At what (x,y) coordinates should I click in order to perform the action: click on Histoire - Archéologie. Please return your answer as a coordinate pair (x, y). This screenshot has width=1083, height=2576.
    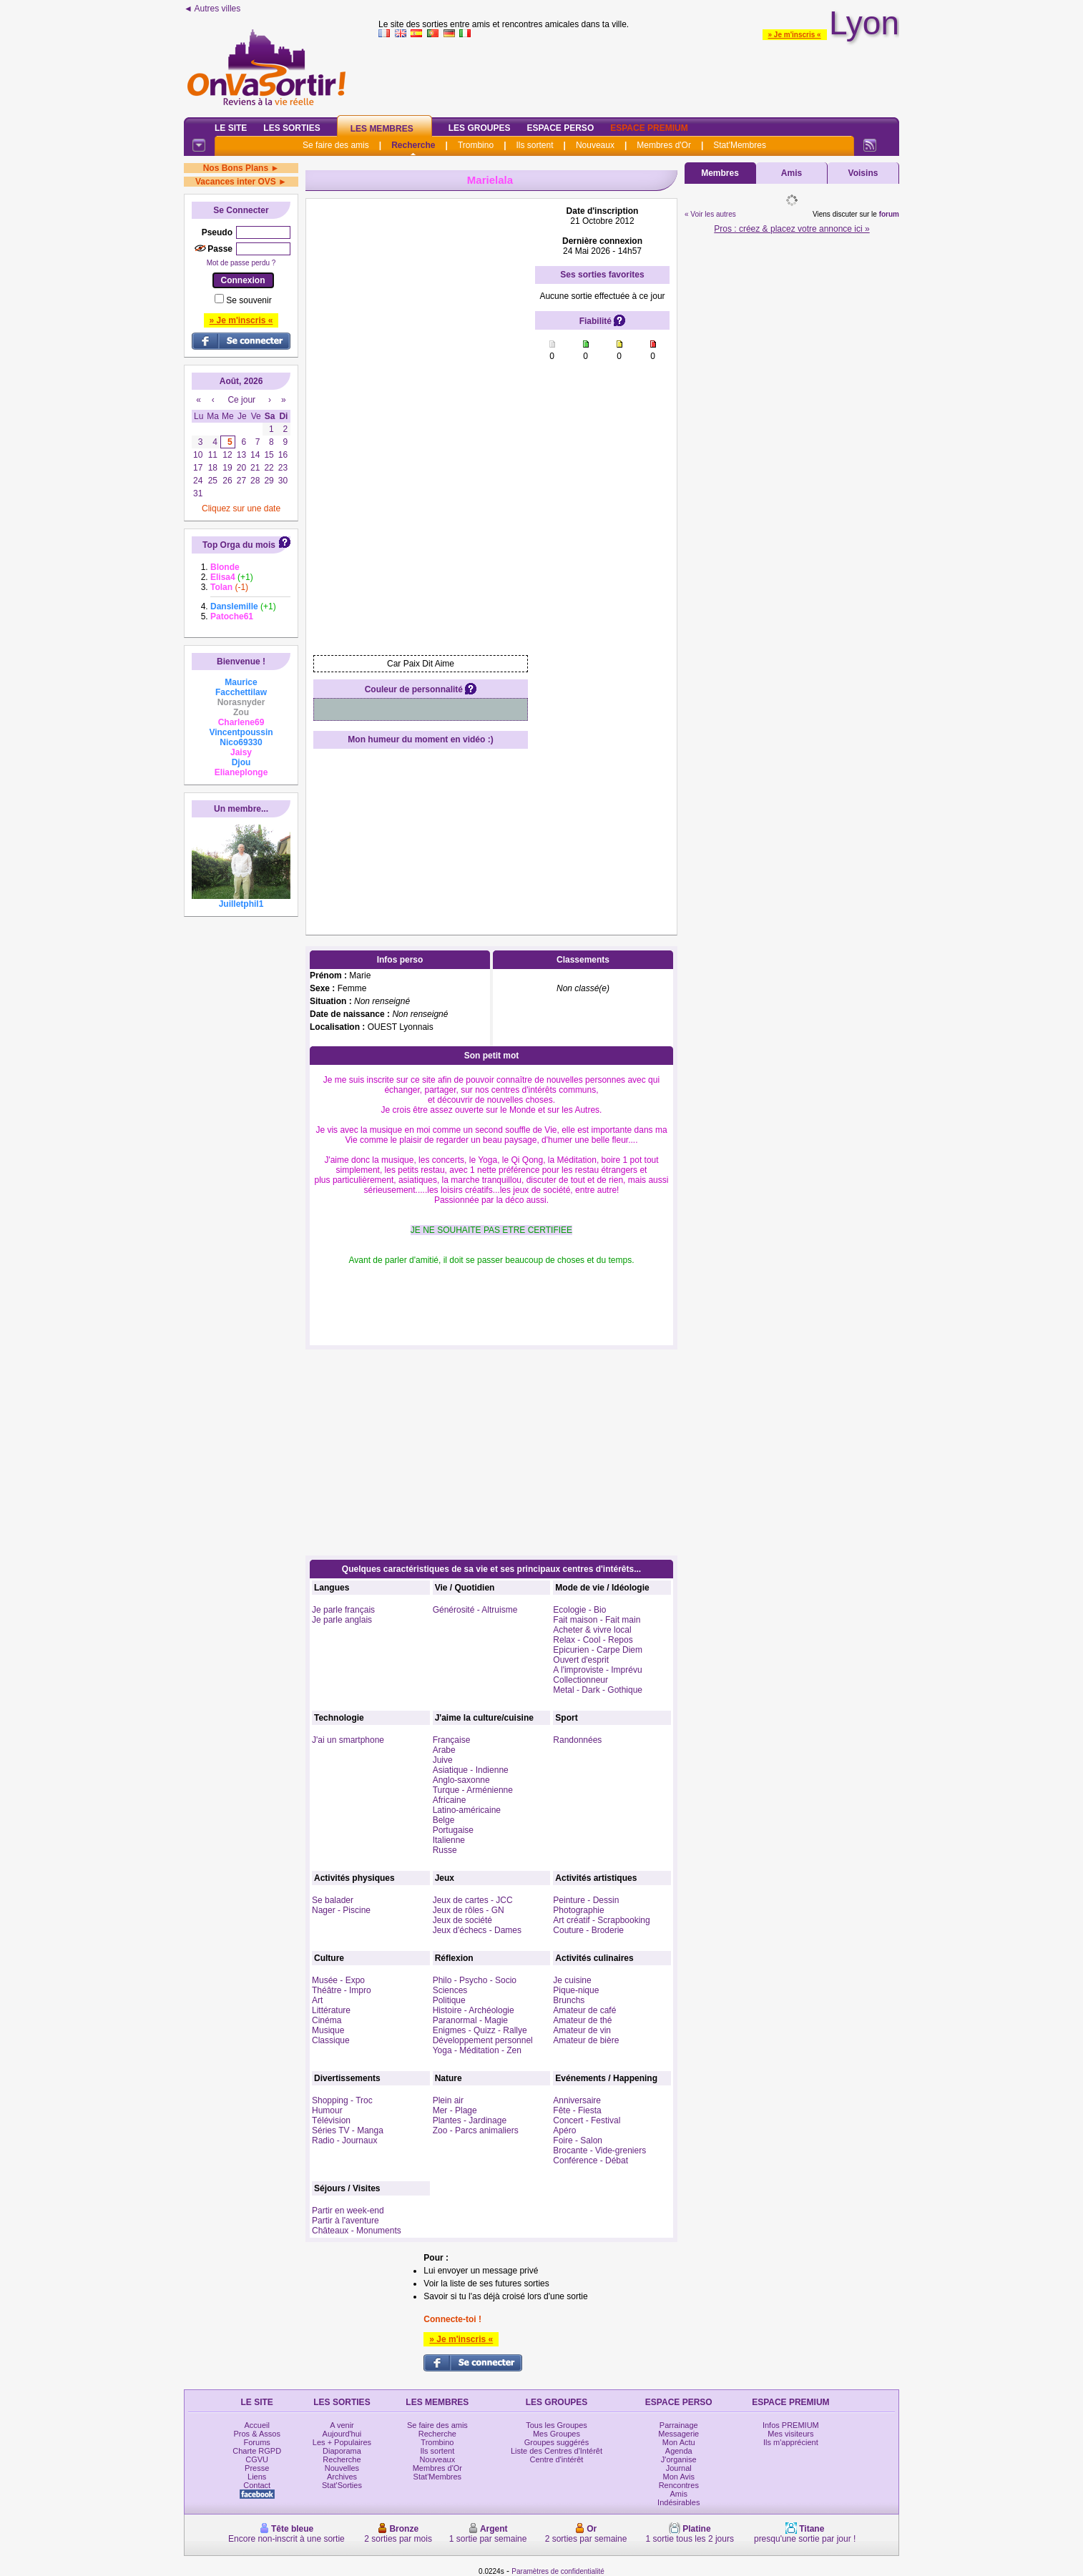
    Looking at the image, I should click on (473, 2010).